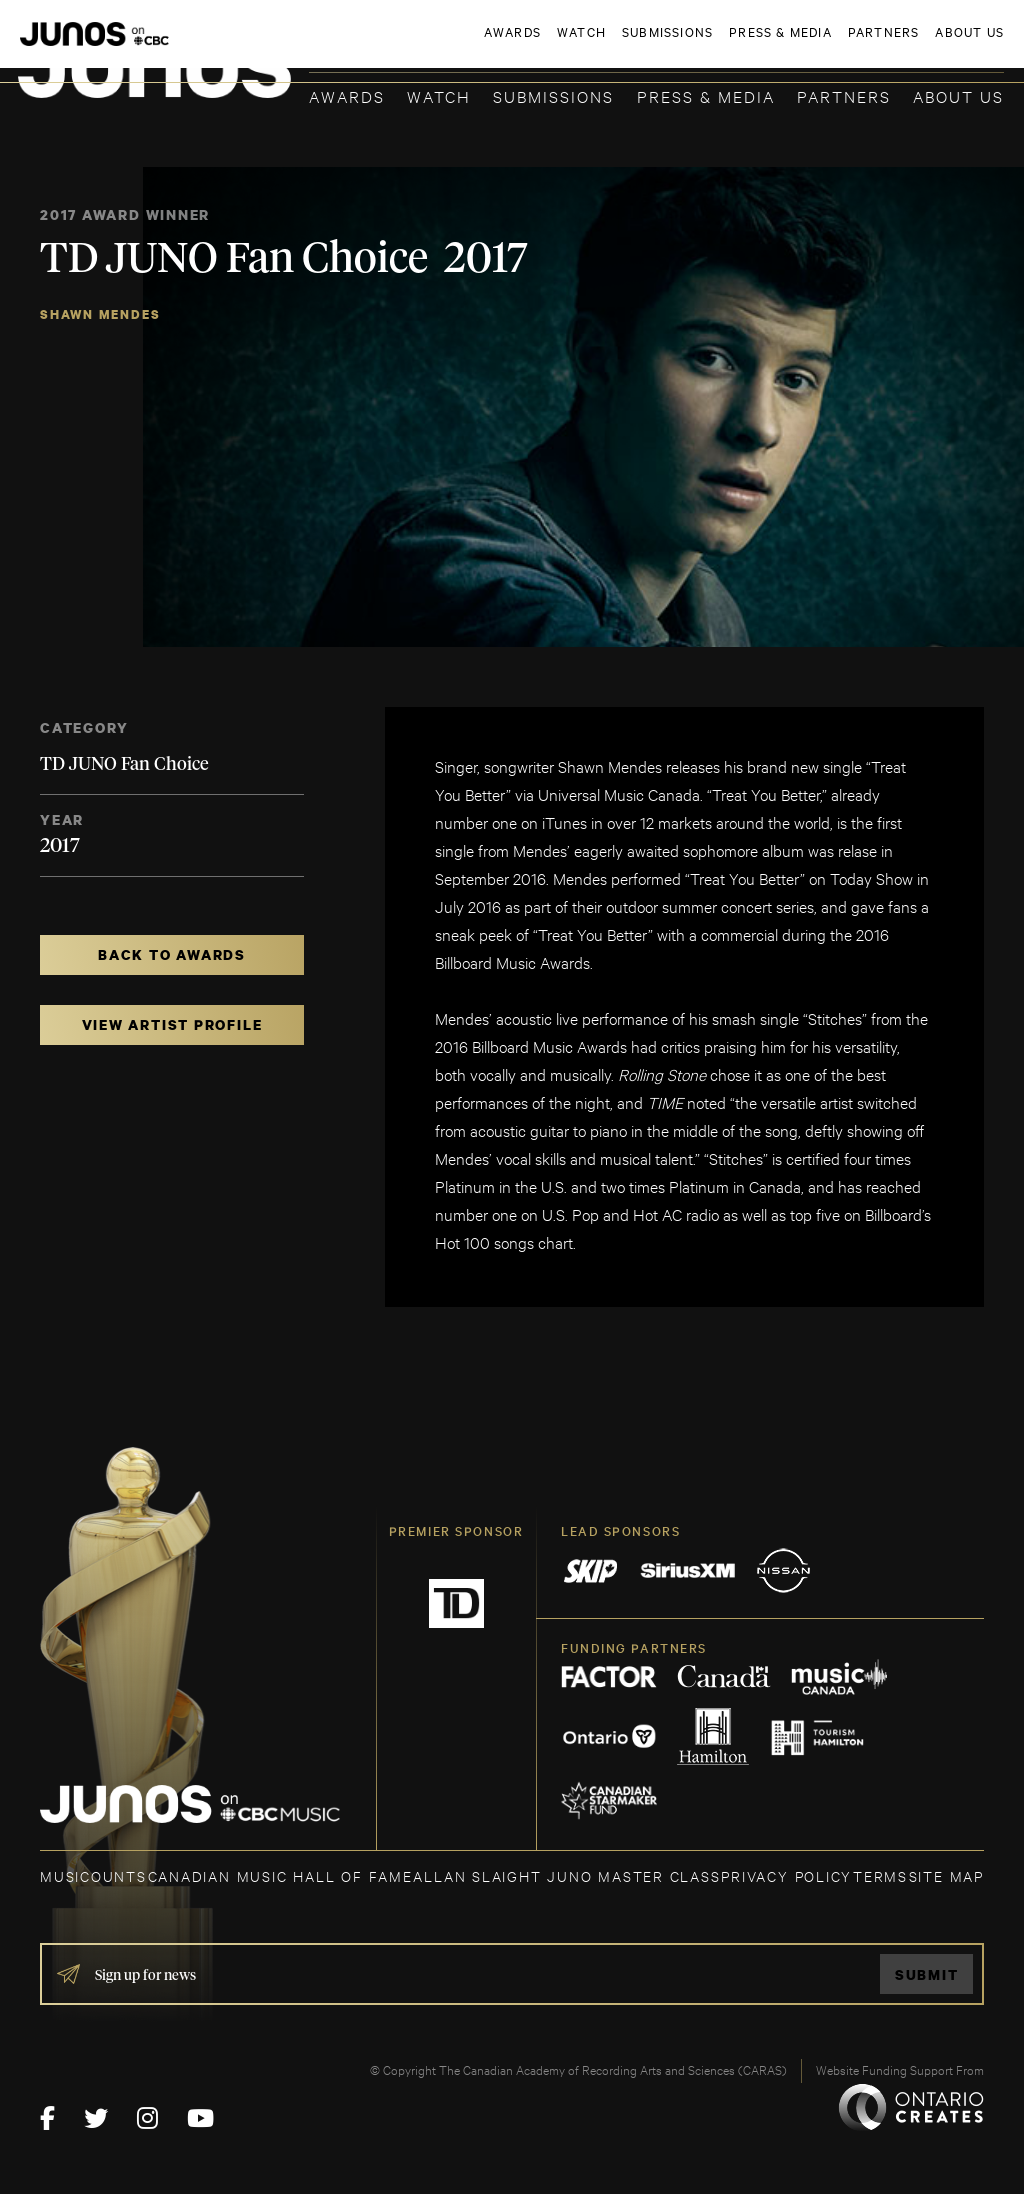  Describe the element at coordinates (725, 47) in the screenshot. I see `JOIN THE ACADEMY` at that location.